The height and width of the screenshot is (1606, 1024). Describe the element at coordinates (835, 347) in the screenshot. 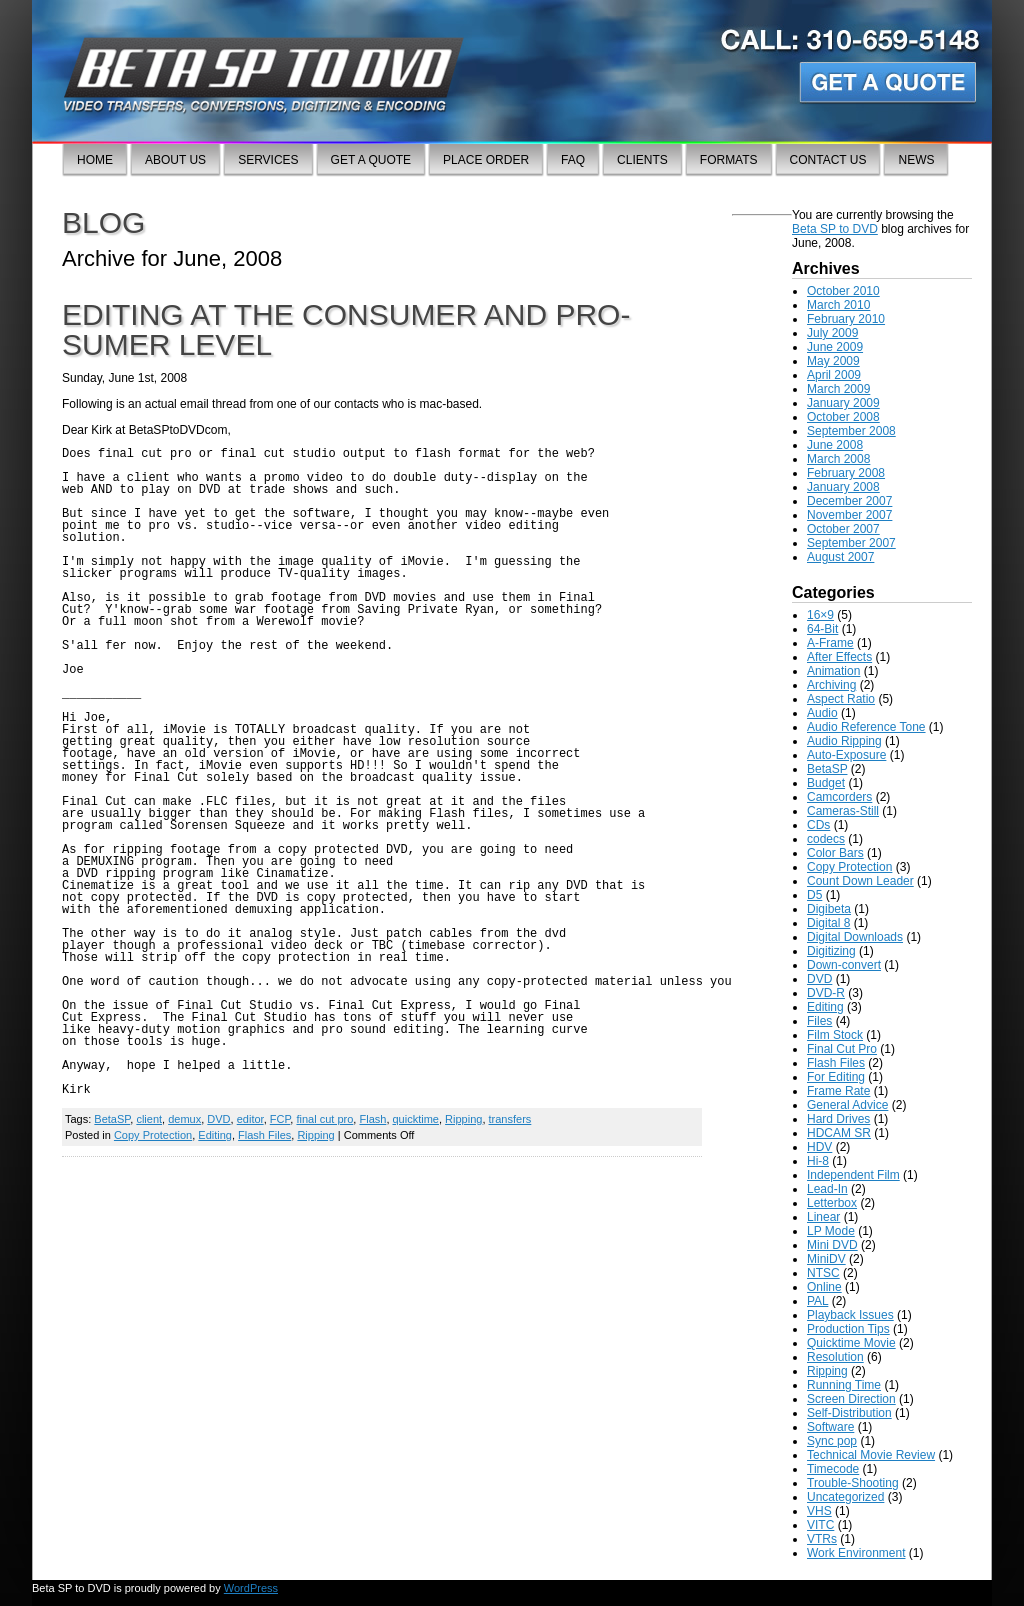

I see `June 2009` at that location.